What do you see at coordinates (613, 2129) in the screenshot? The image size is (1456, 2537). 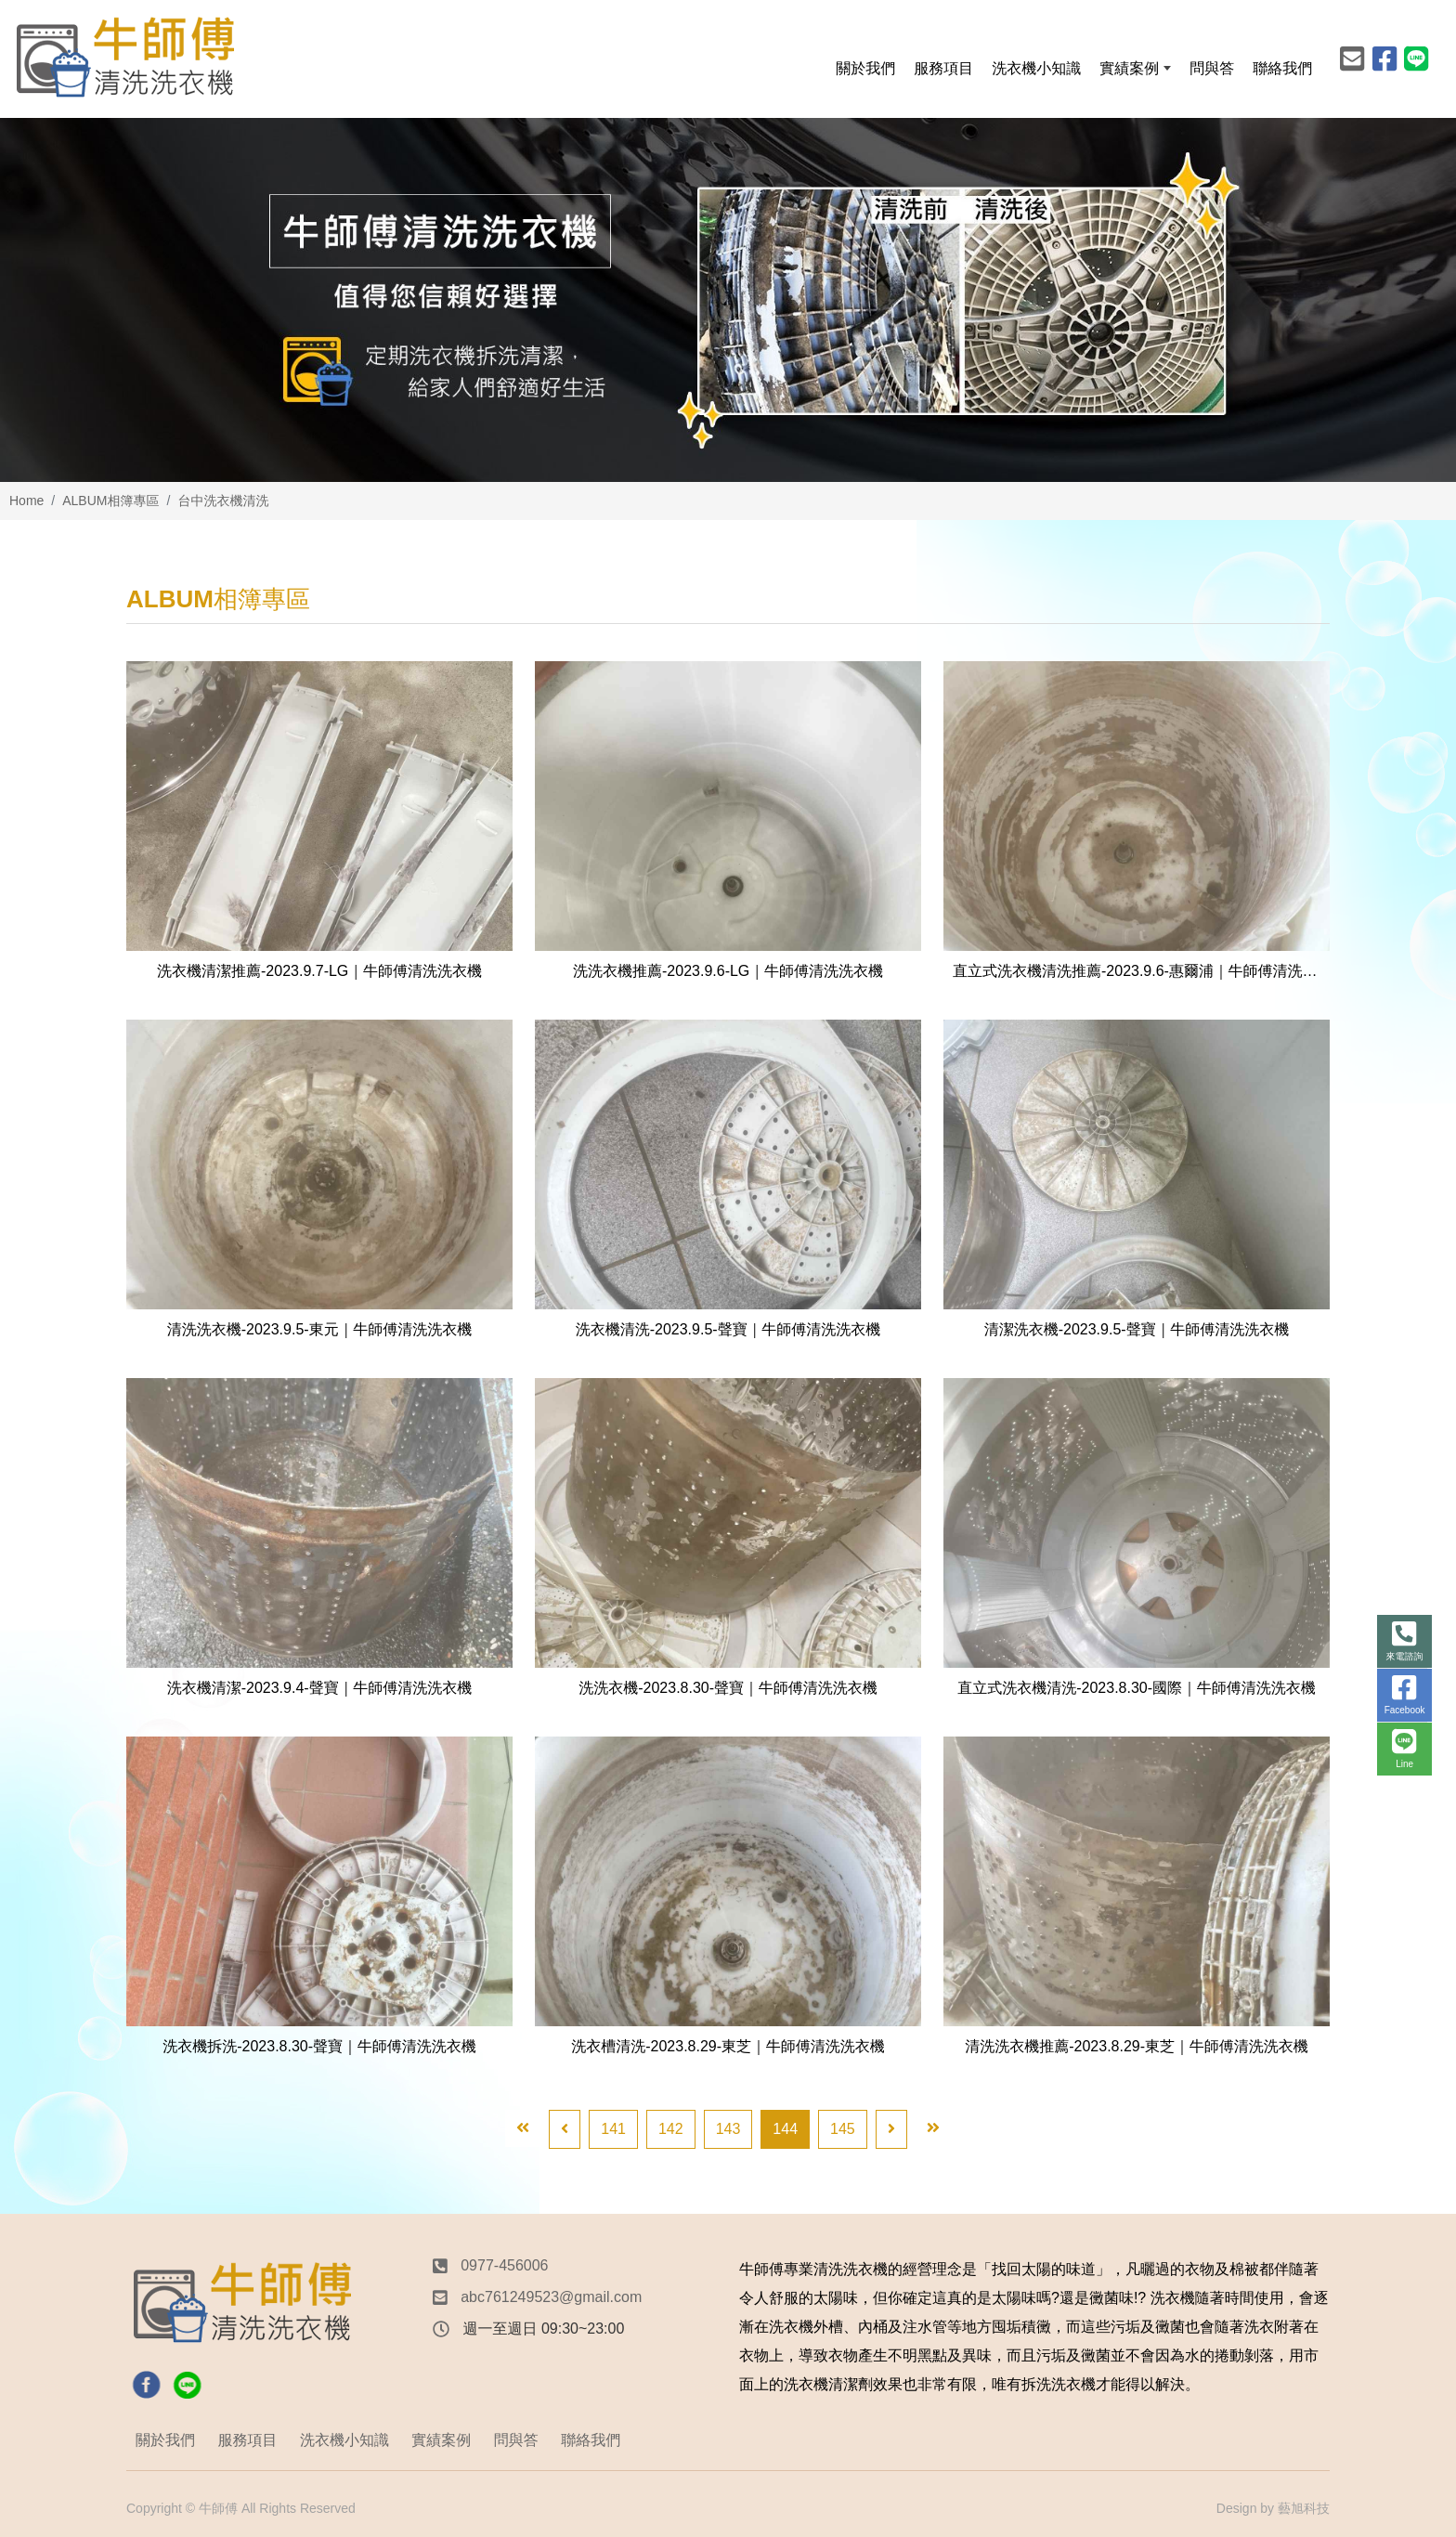 I see `141` at bounding box center [613, 2129].